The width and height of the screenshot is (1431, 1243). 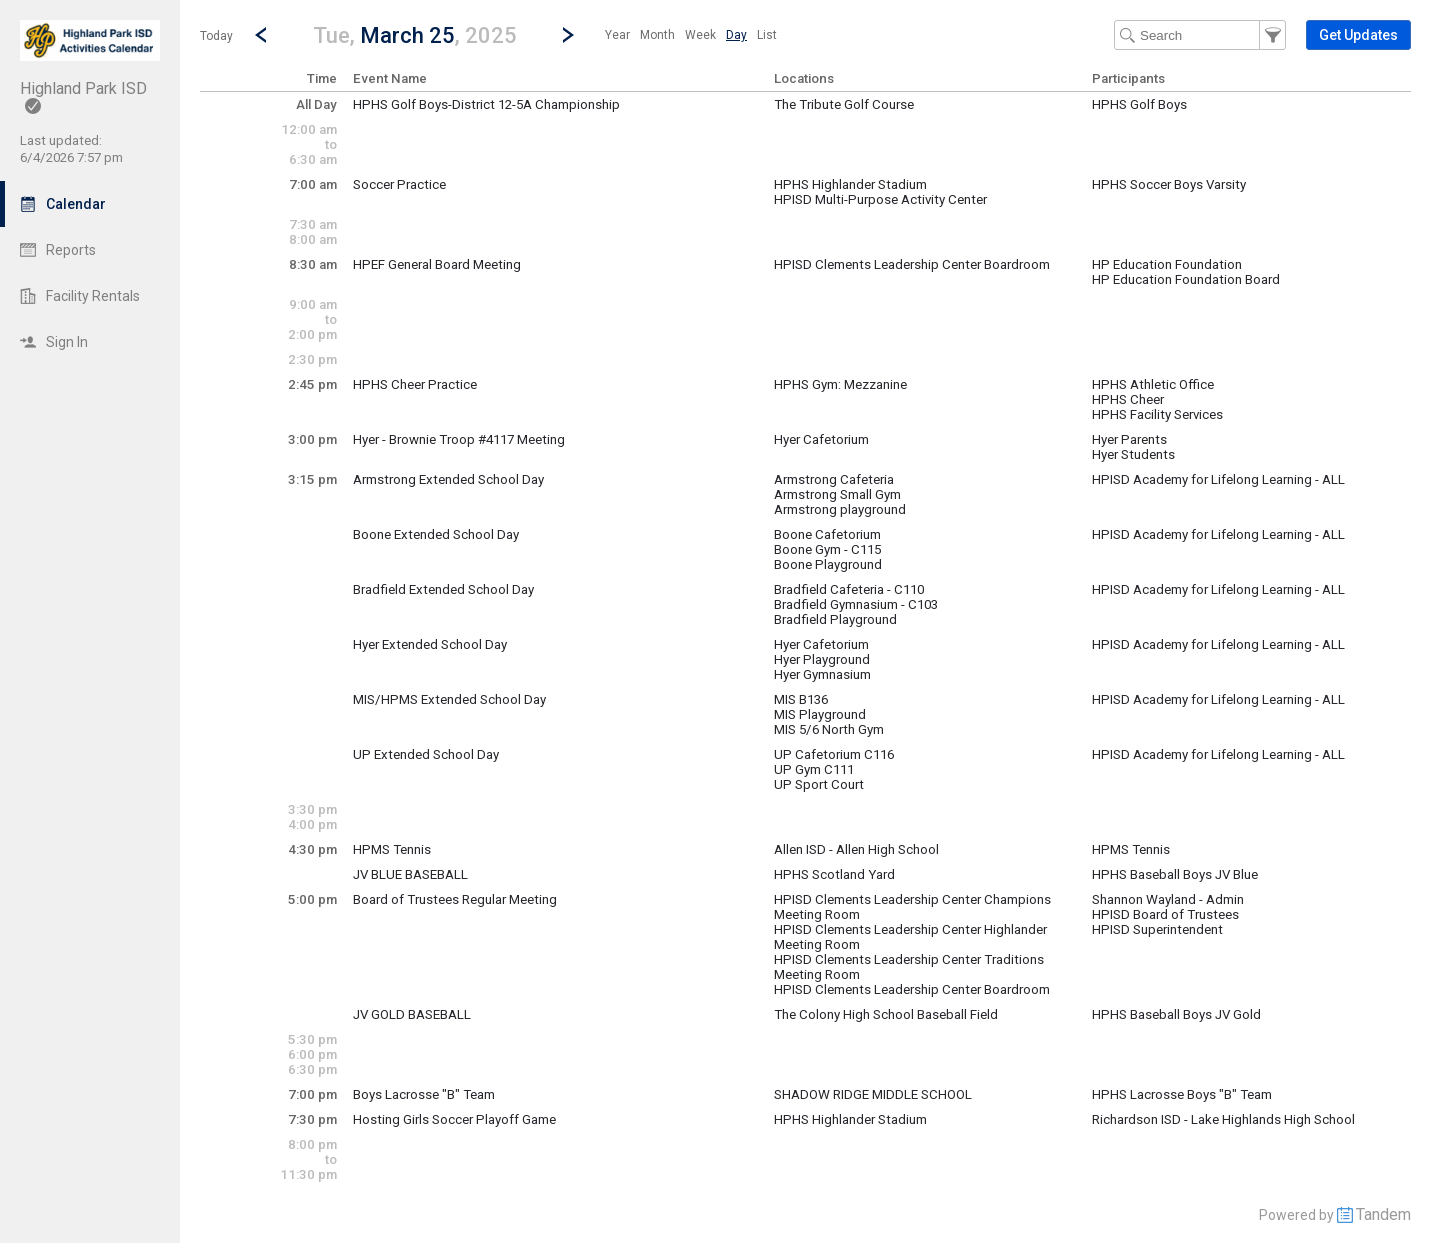 What do you see at coordinates (820, 714) in the screenshot?
I see `MIS Playground` at bounding box center [820, 714].